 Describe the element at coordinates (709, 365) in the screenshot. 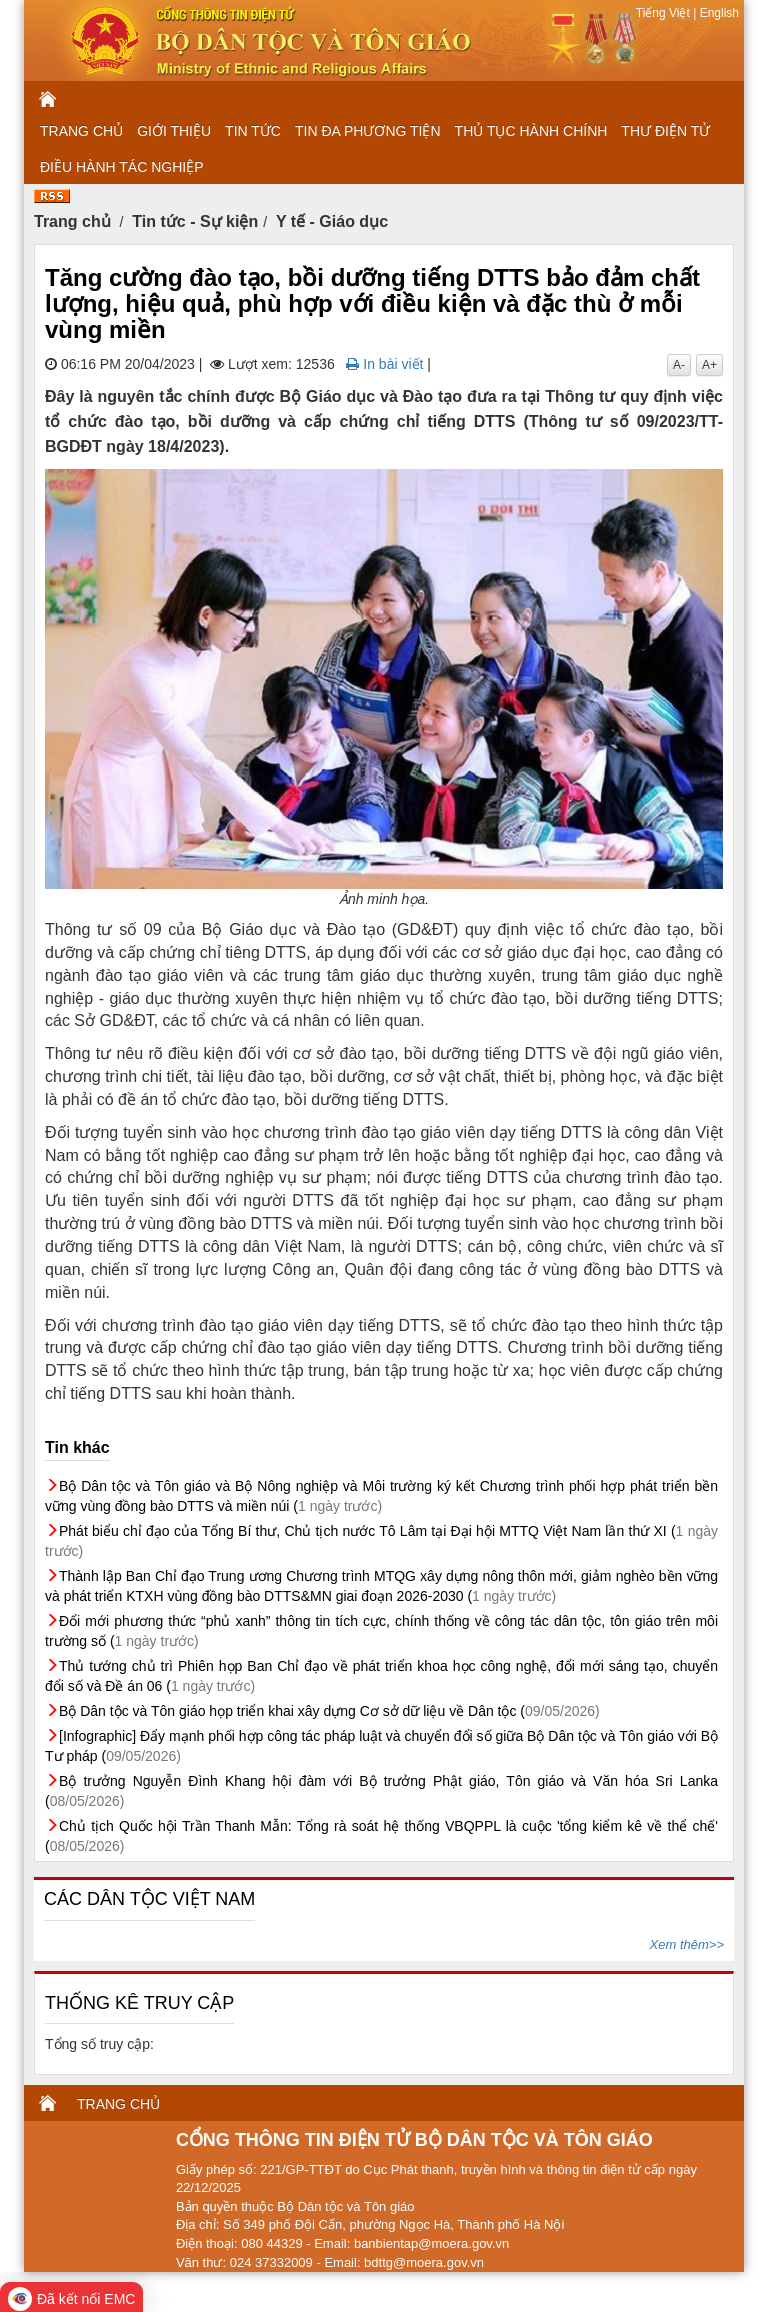

I see `A+` at that location.